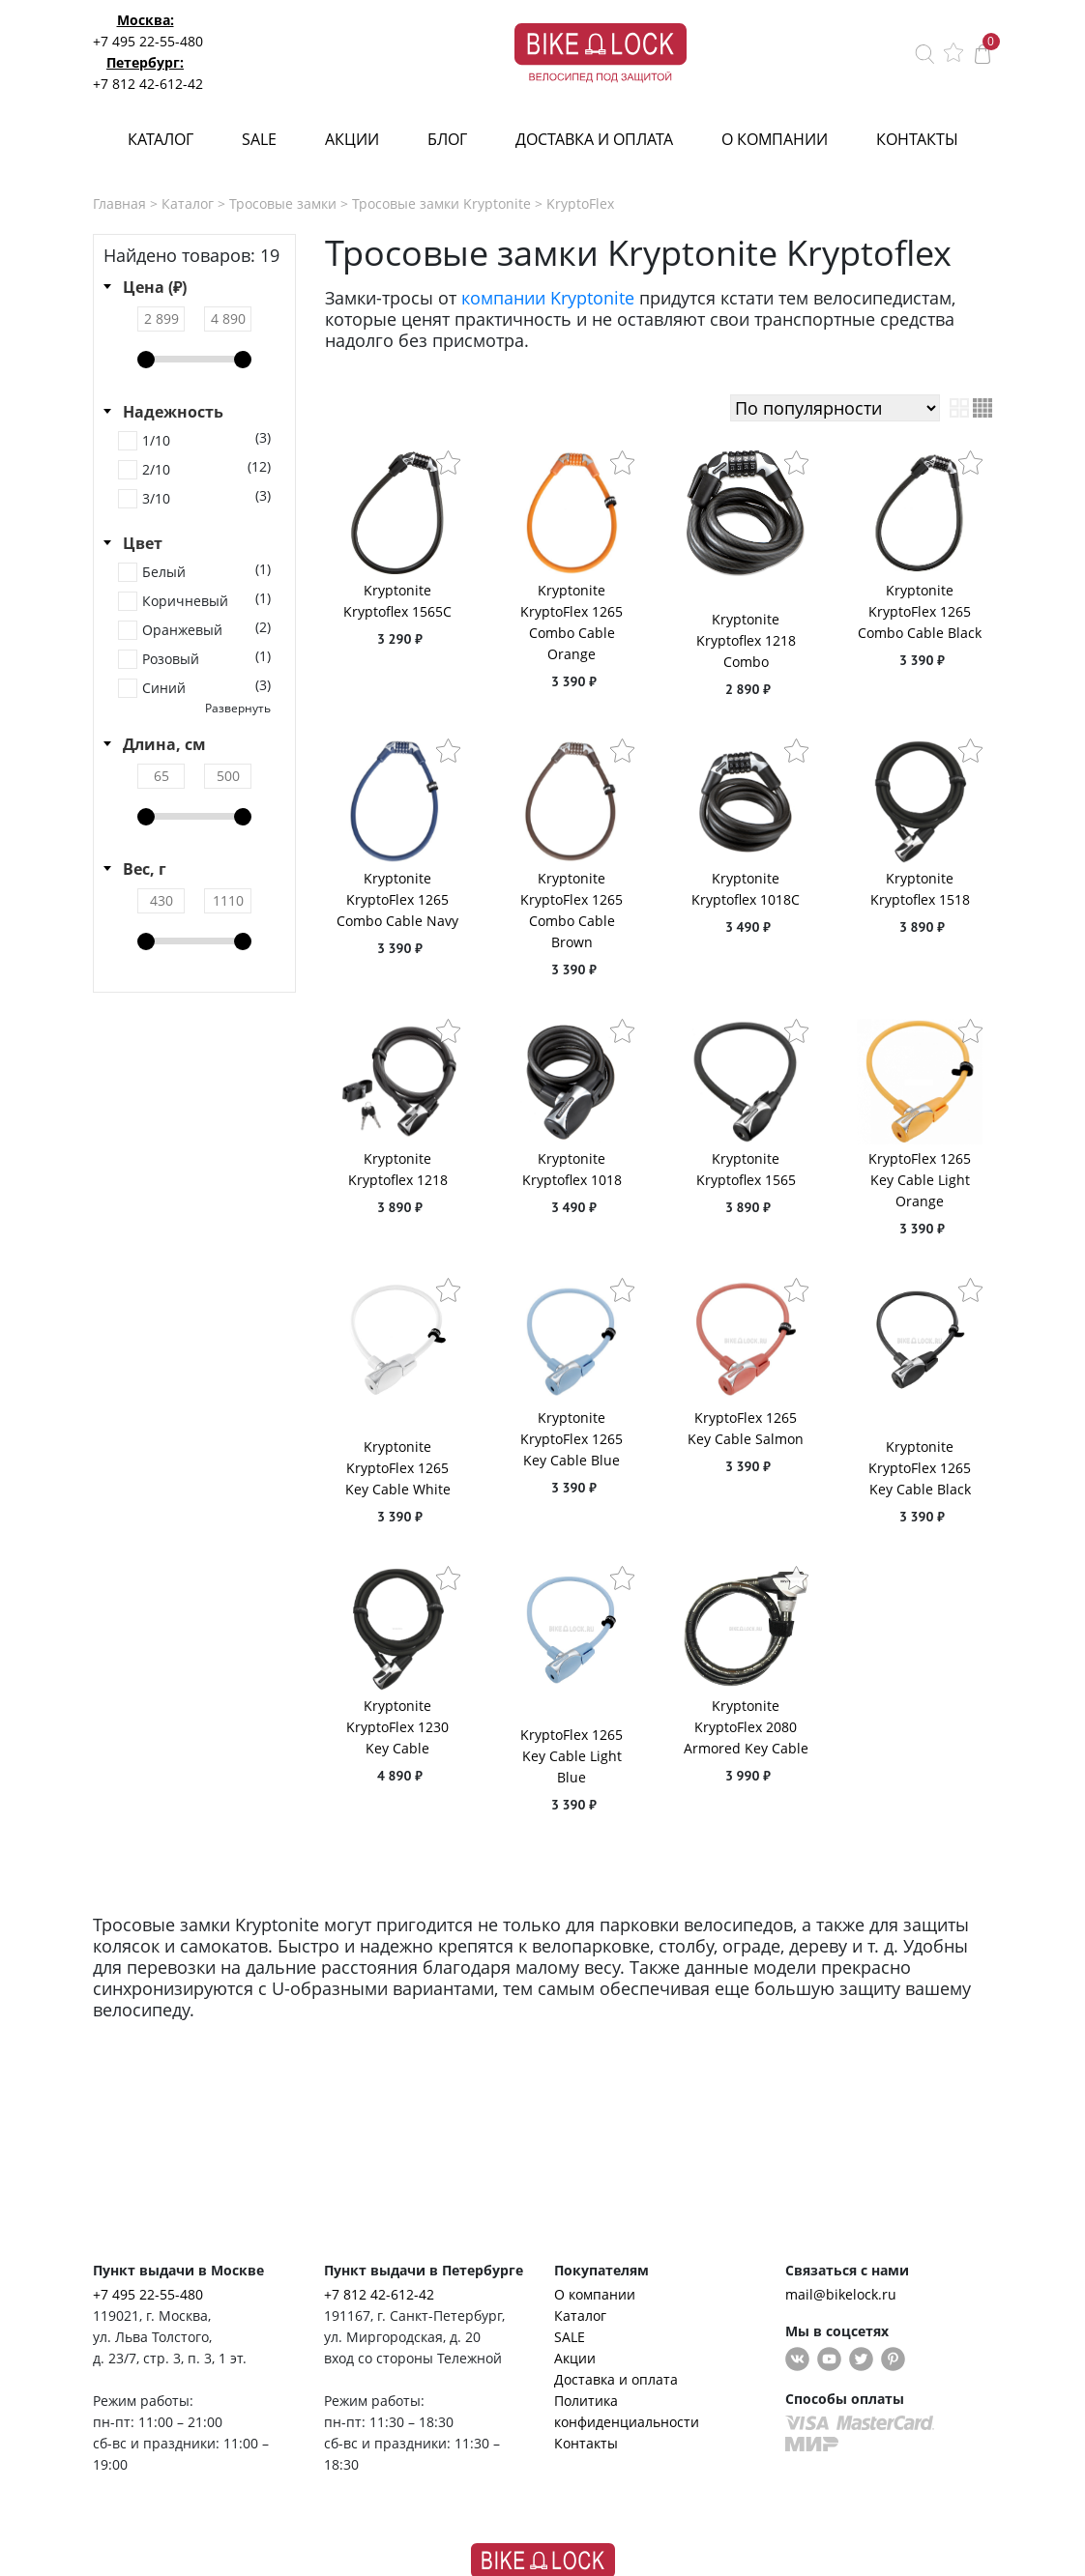  What do you see at coordinates (920, 611) in the screenshot?
I see `Kryptonite KryptoFlex 1265 Combo Cable Black` at bounding box center [920, 611].